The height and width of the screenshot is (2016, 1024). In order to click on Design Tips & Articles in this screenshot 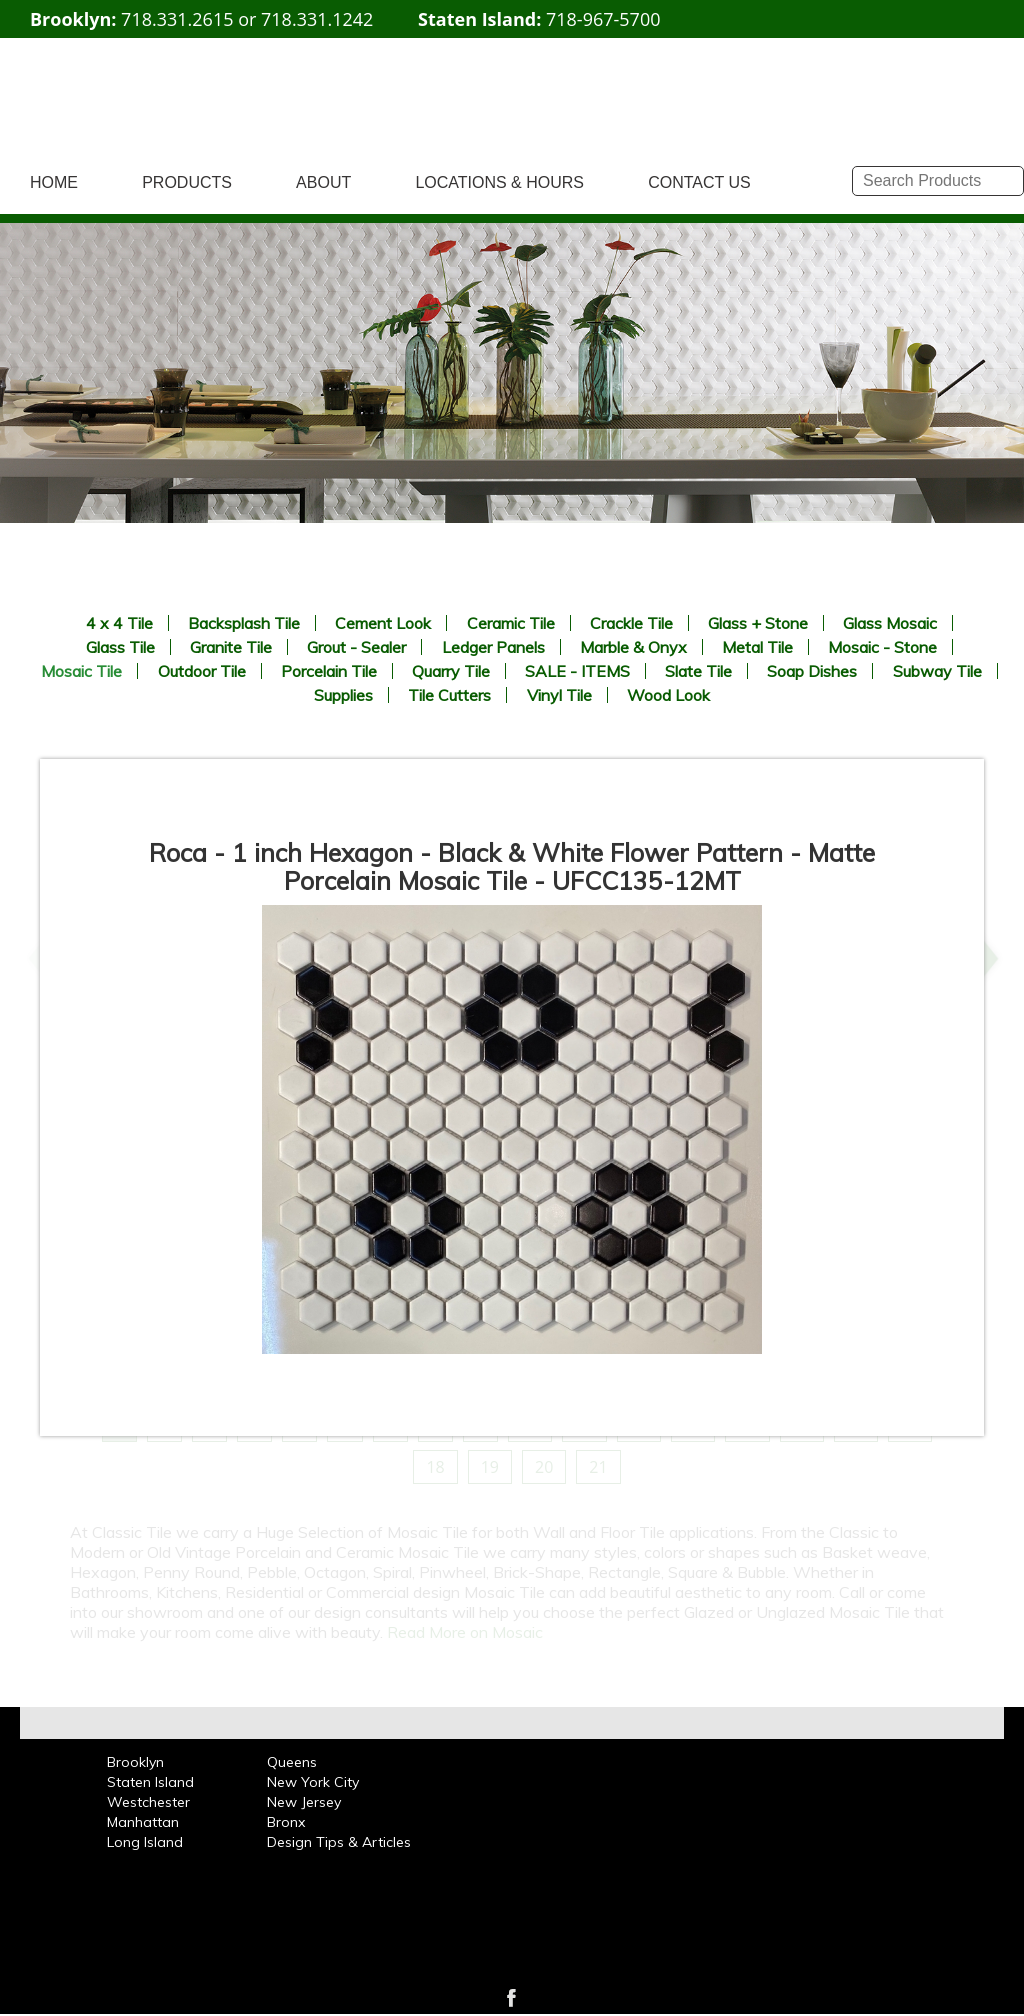, I will do `click(339, 1842)`.